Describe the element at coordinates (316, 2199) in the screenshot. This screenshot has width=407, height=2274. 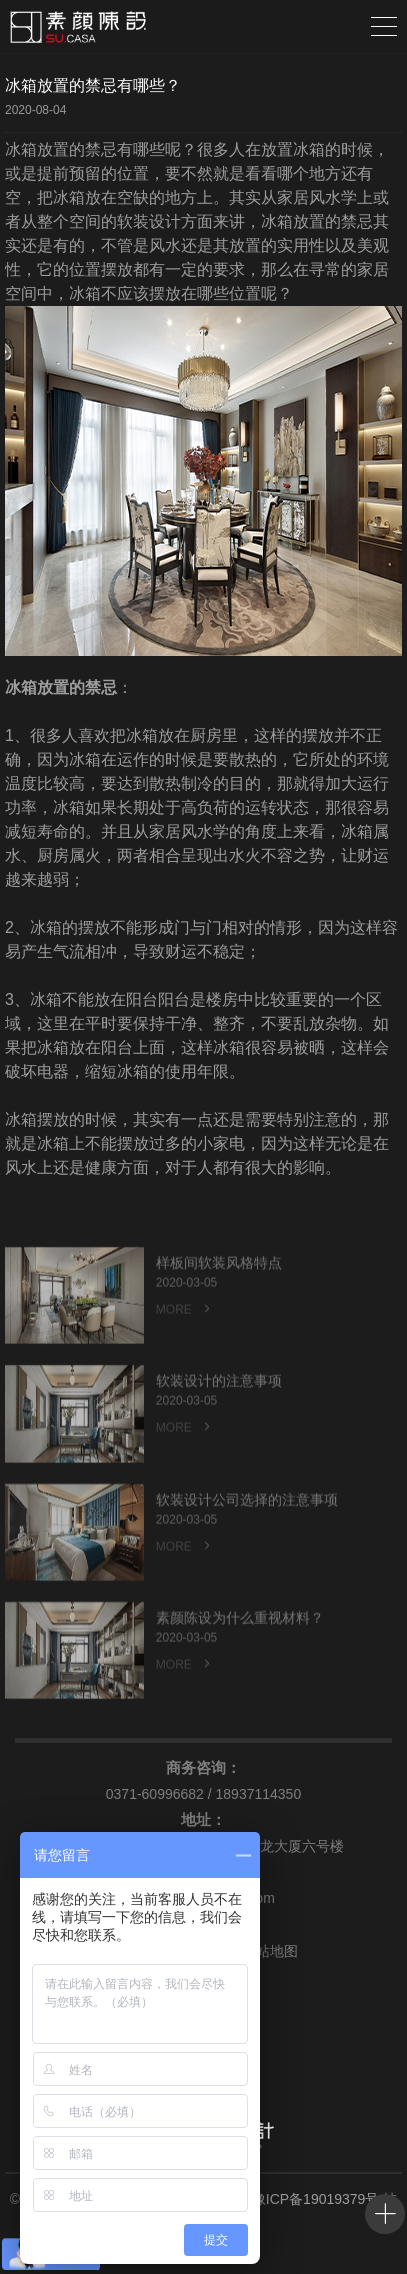
I see `豫ICP备19019379号` at that location.